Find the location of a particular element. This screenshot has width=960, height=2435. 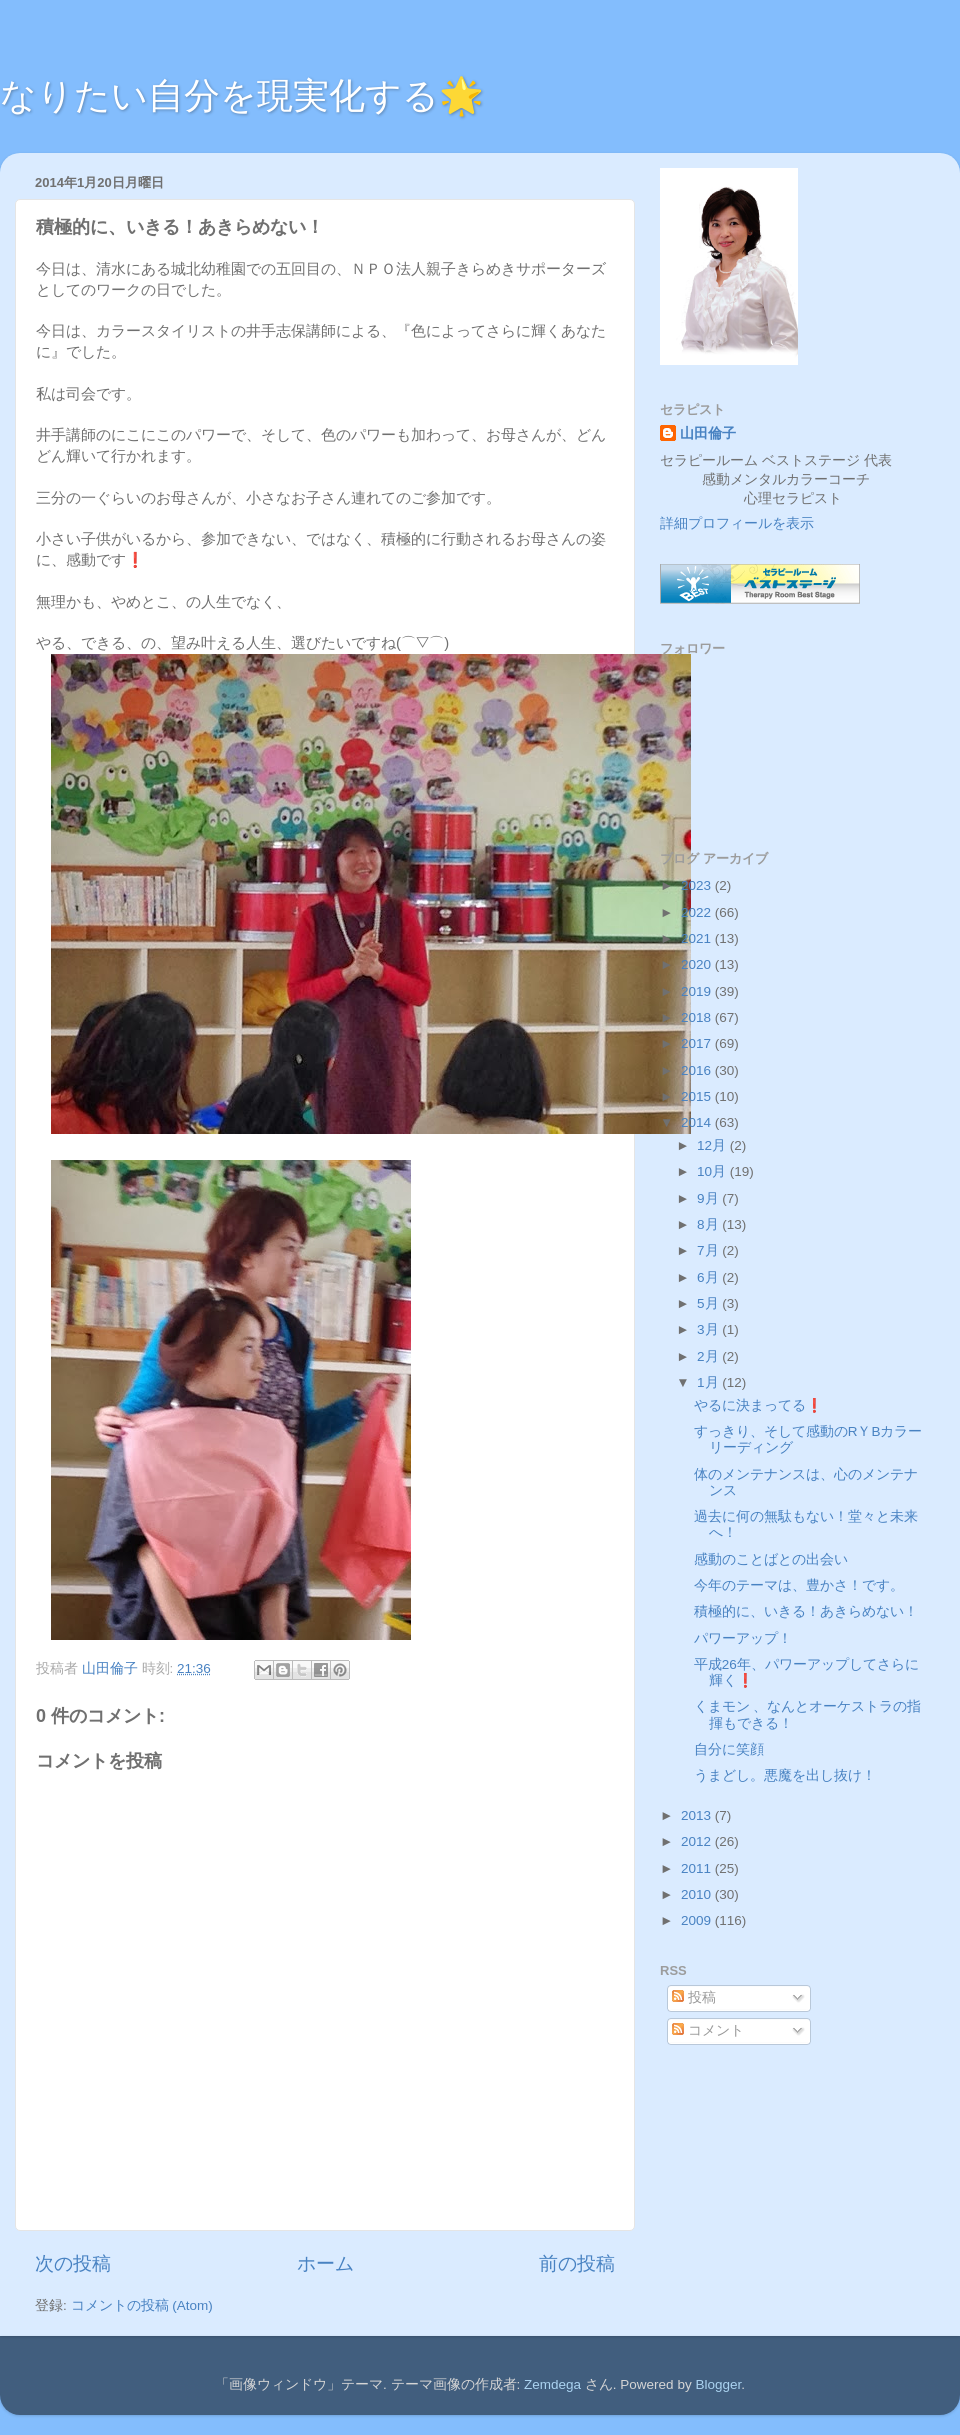

3月 is located at coordinates (709, 1329).